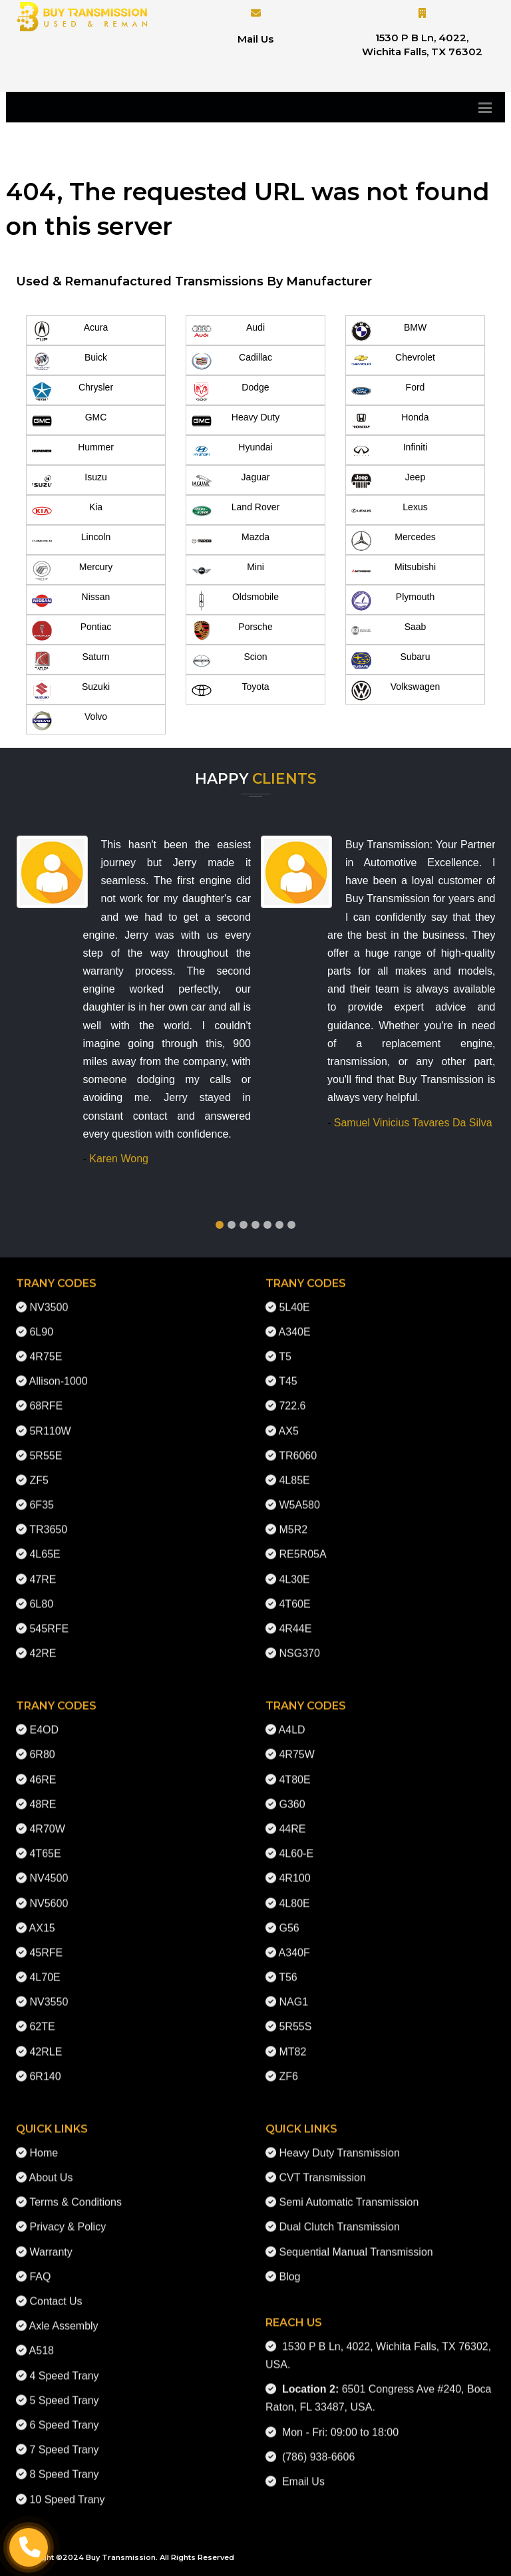 This screenshot has height=2576, width=511. What do you see at coordinates (69, 361) in the screenshot?
I see `Buick` at bounding box center [69, 361].